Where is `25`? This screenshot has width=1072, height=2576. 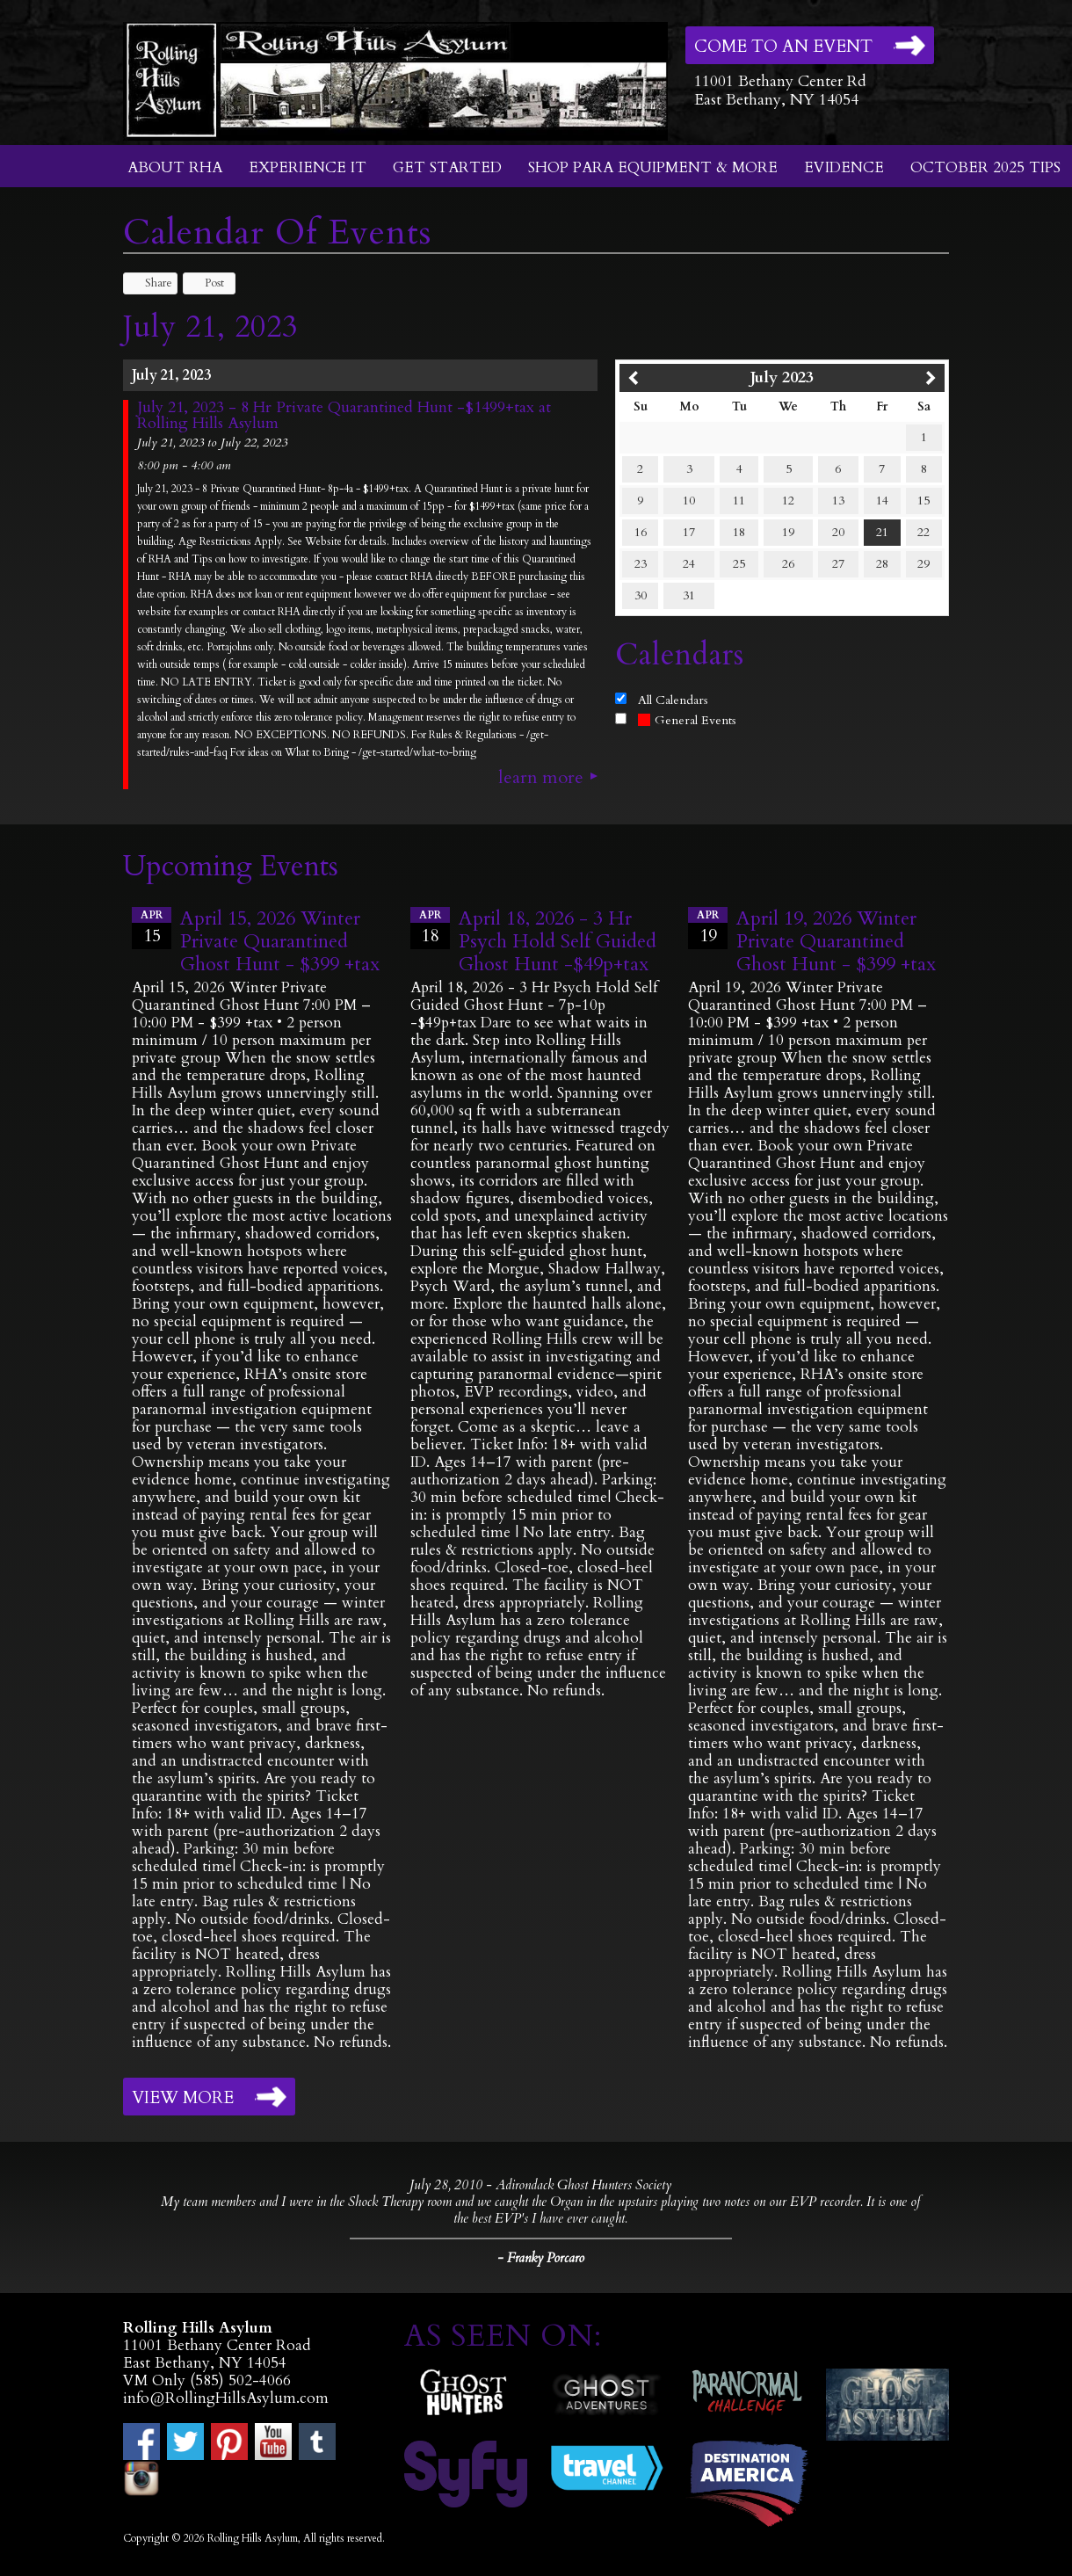
25 is located at coordinates (739, 563).